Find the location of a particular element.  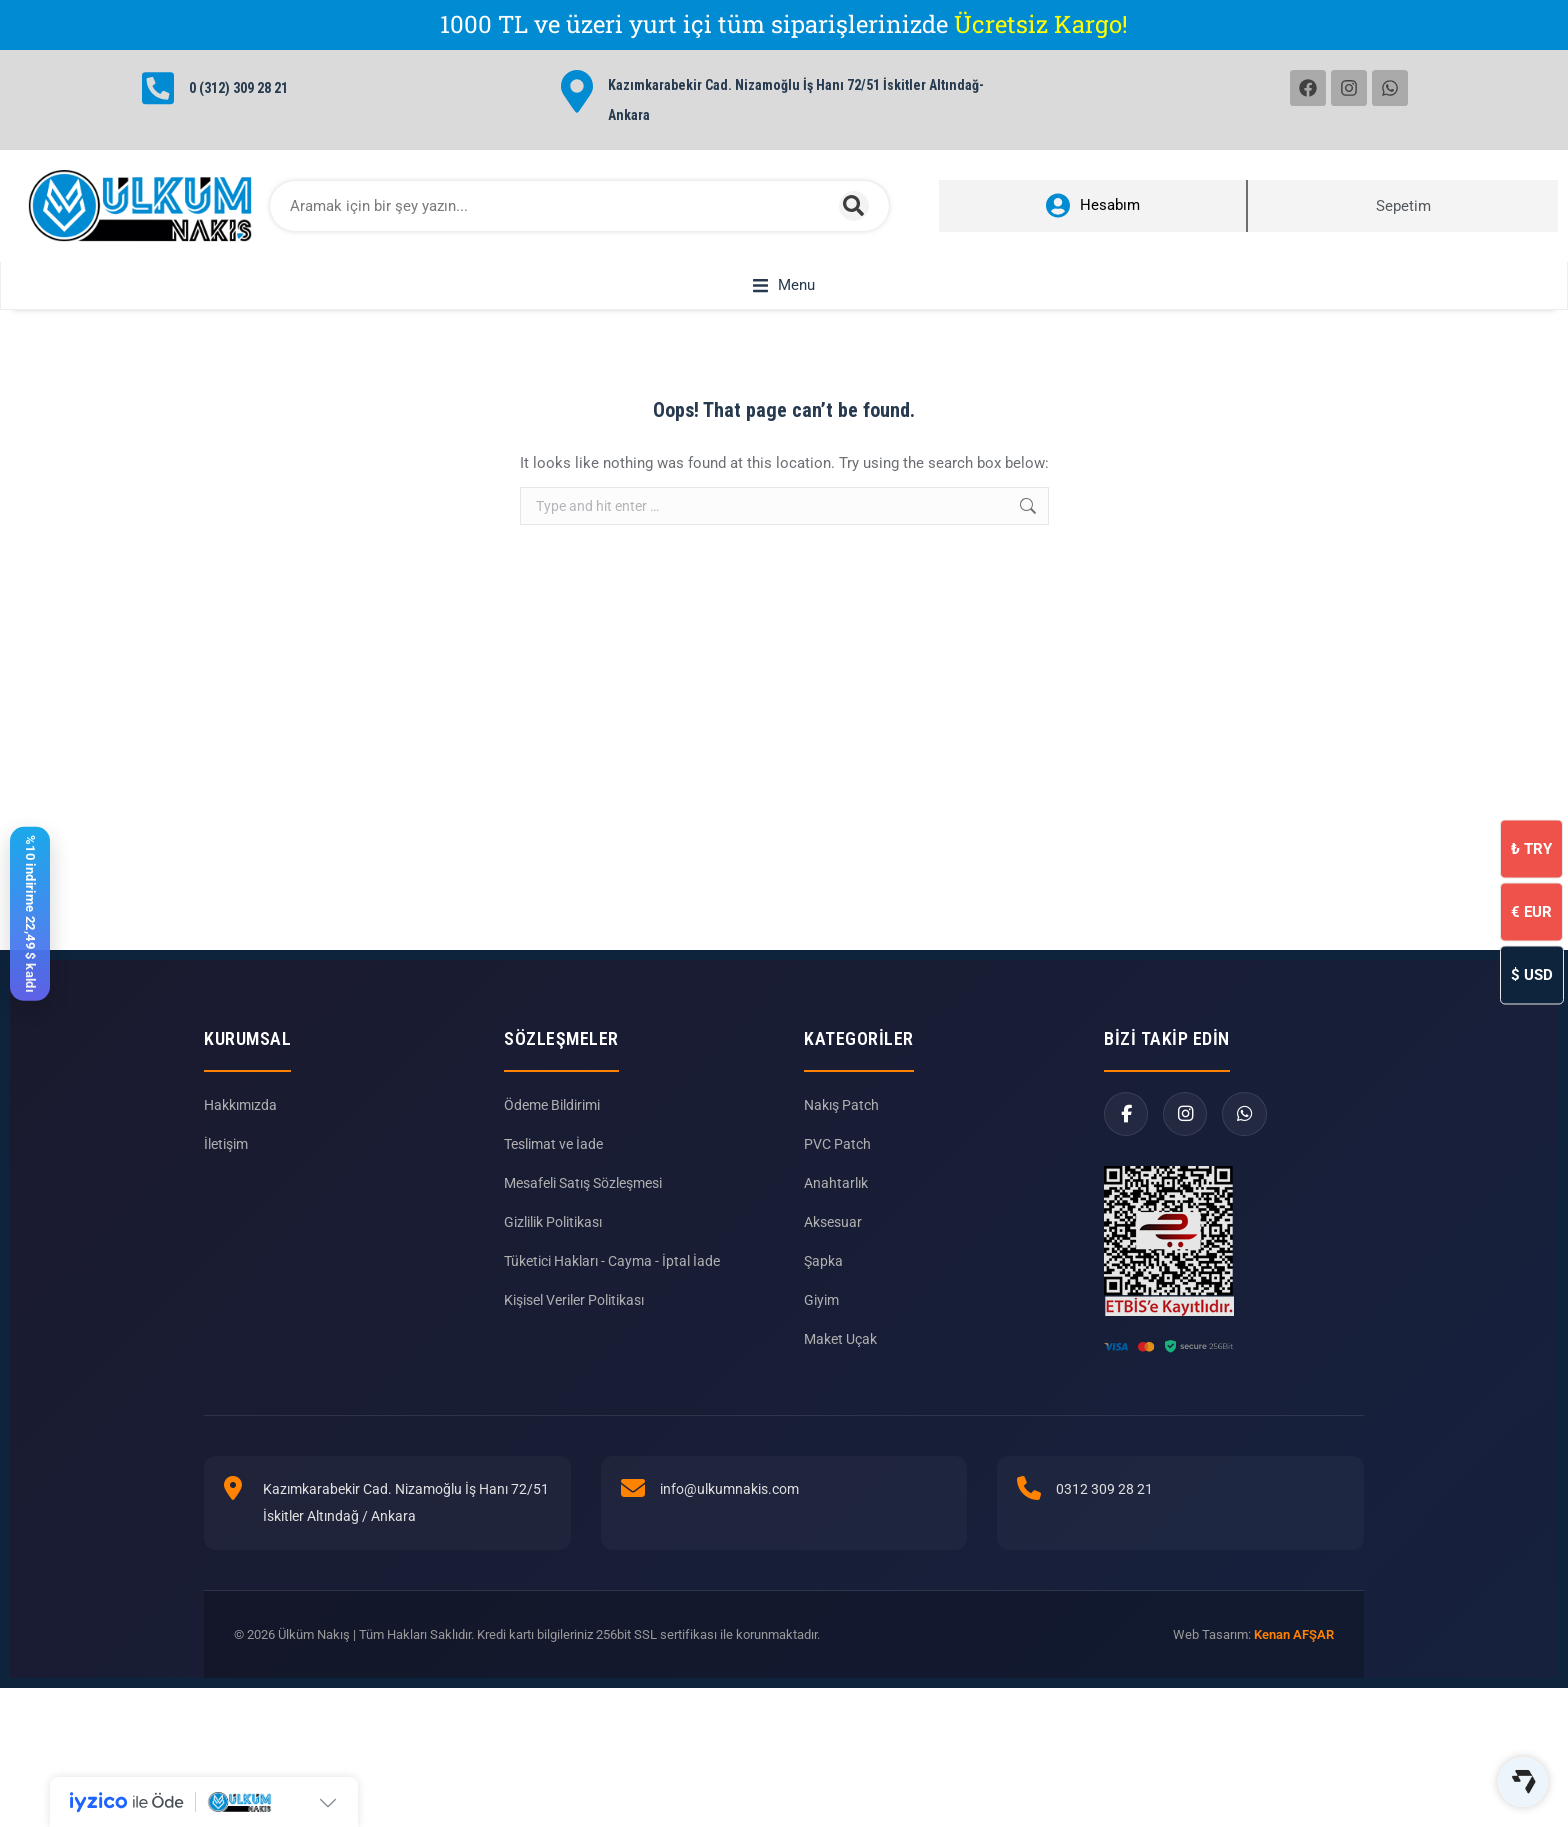

Teslimat ve İade is located at coordinates (553, 1167).